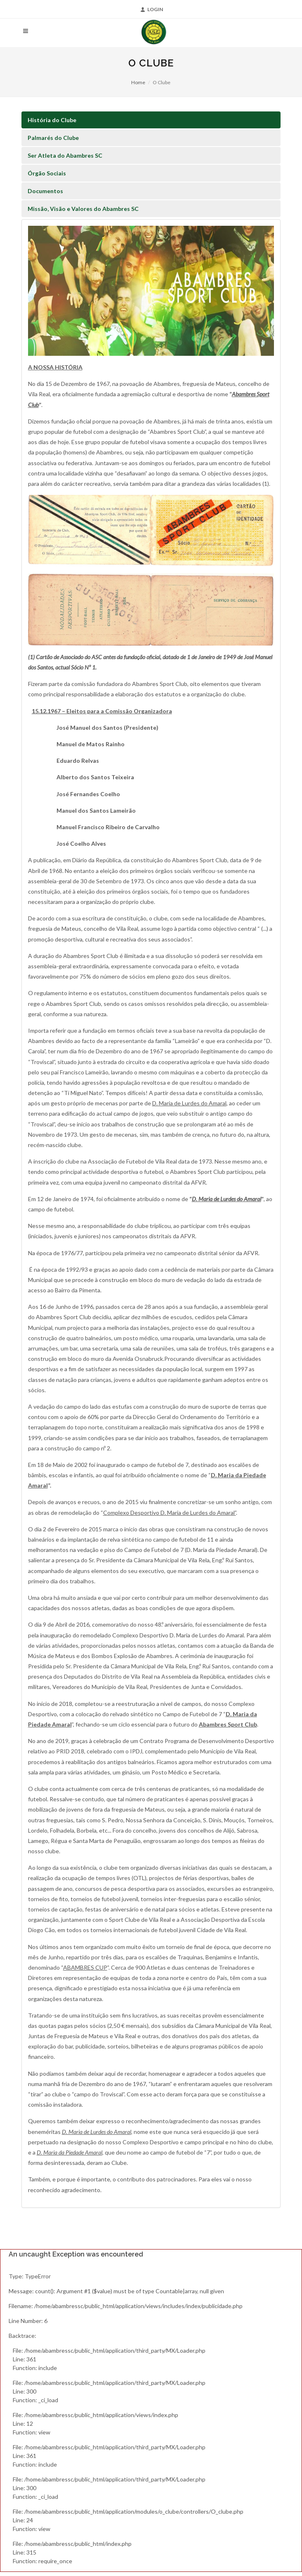 This screenshot has width=302, height=2576. Describe the element at coordinates (53, 137) in the screenshot. I see `Palmarés do Clube` at that location.